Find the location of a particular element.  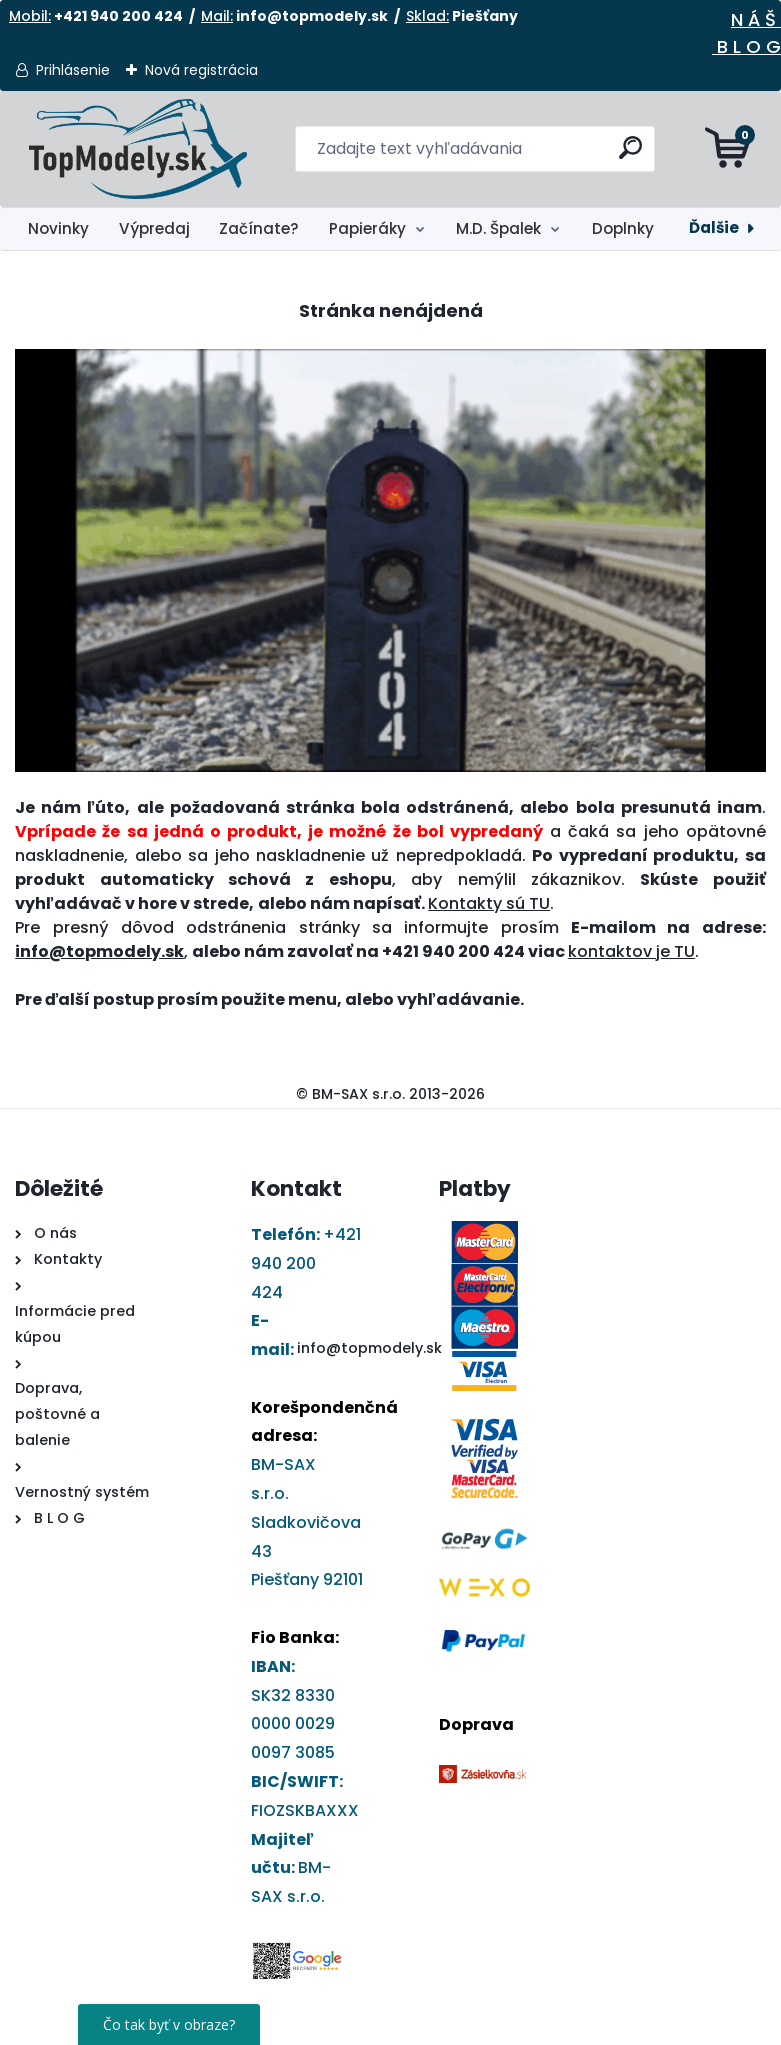

Doplnky is located at coordinates (623, 228).